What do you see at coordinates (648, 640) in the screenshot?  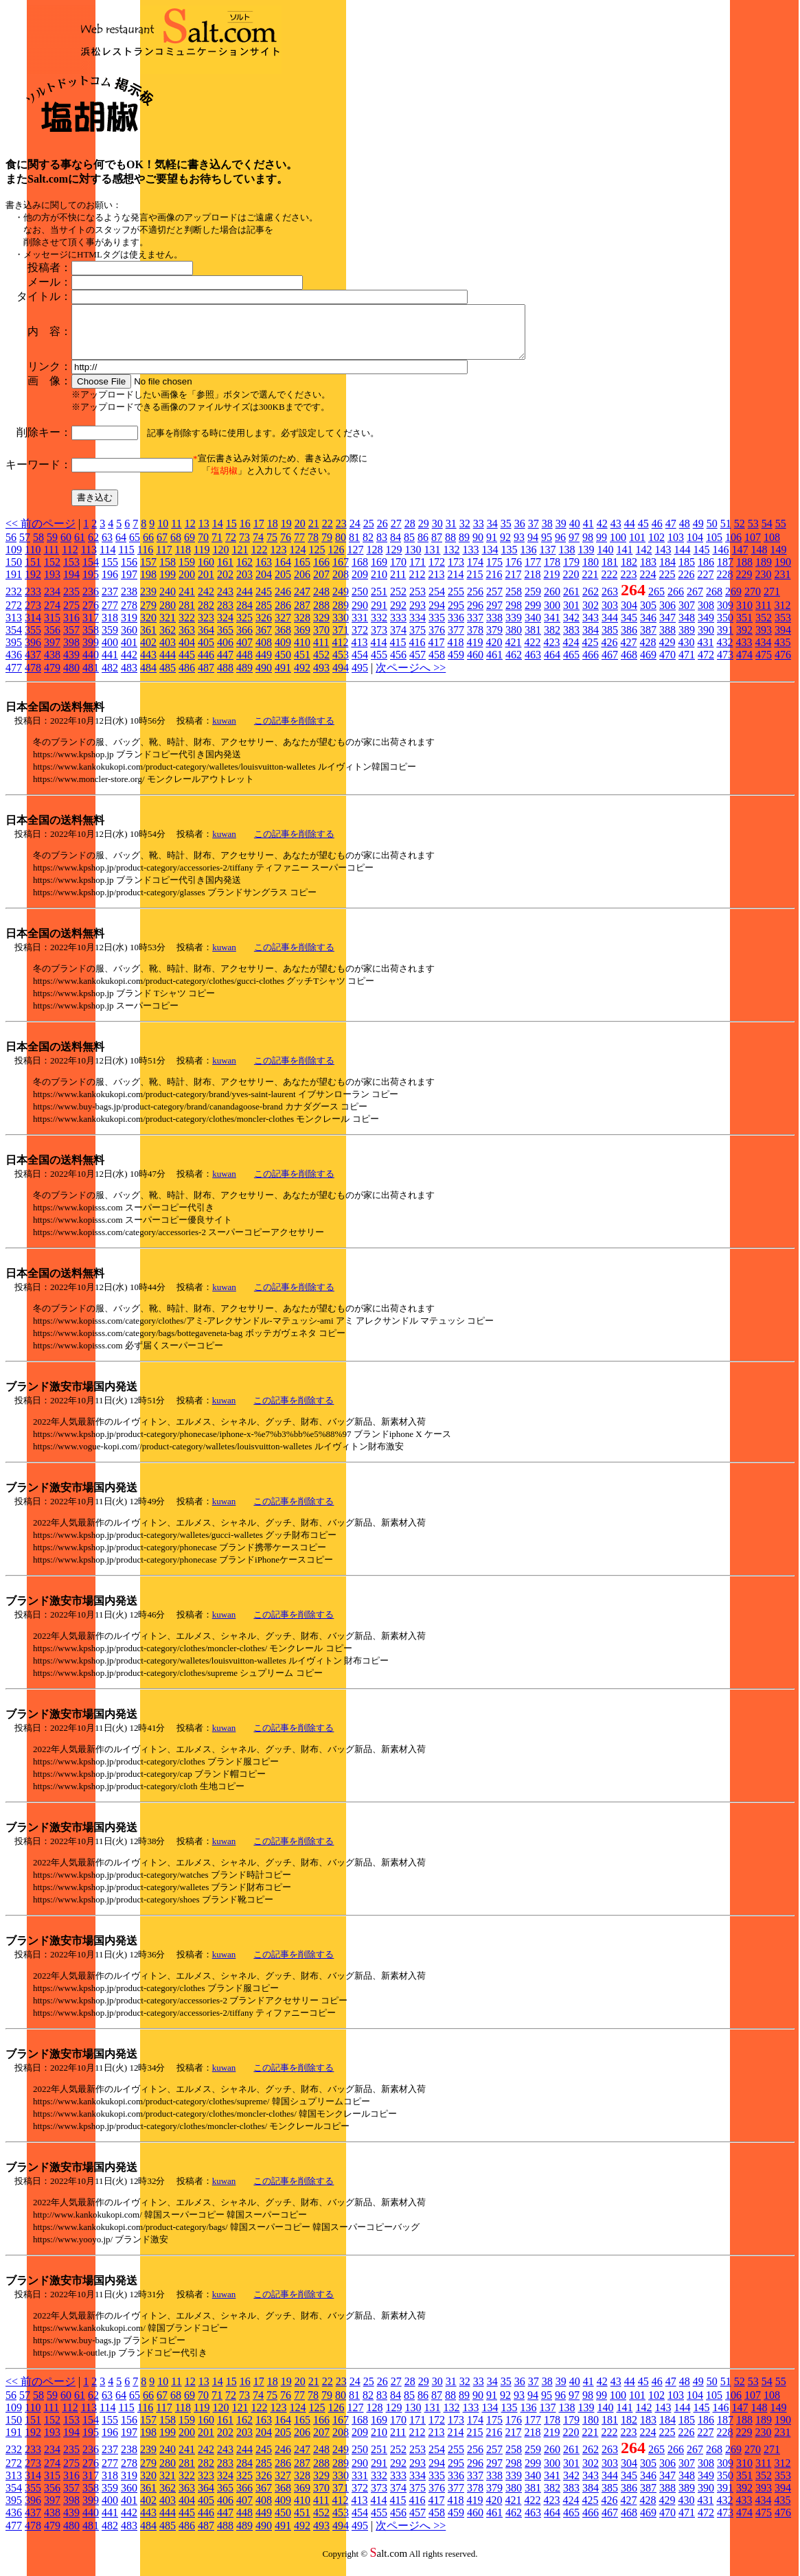 I see `387` at bounding box center [648, 640].